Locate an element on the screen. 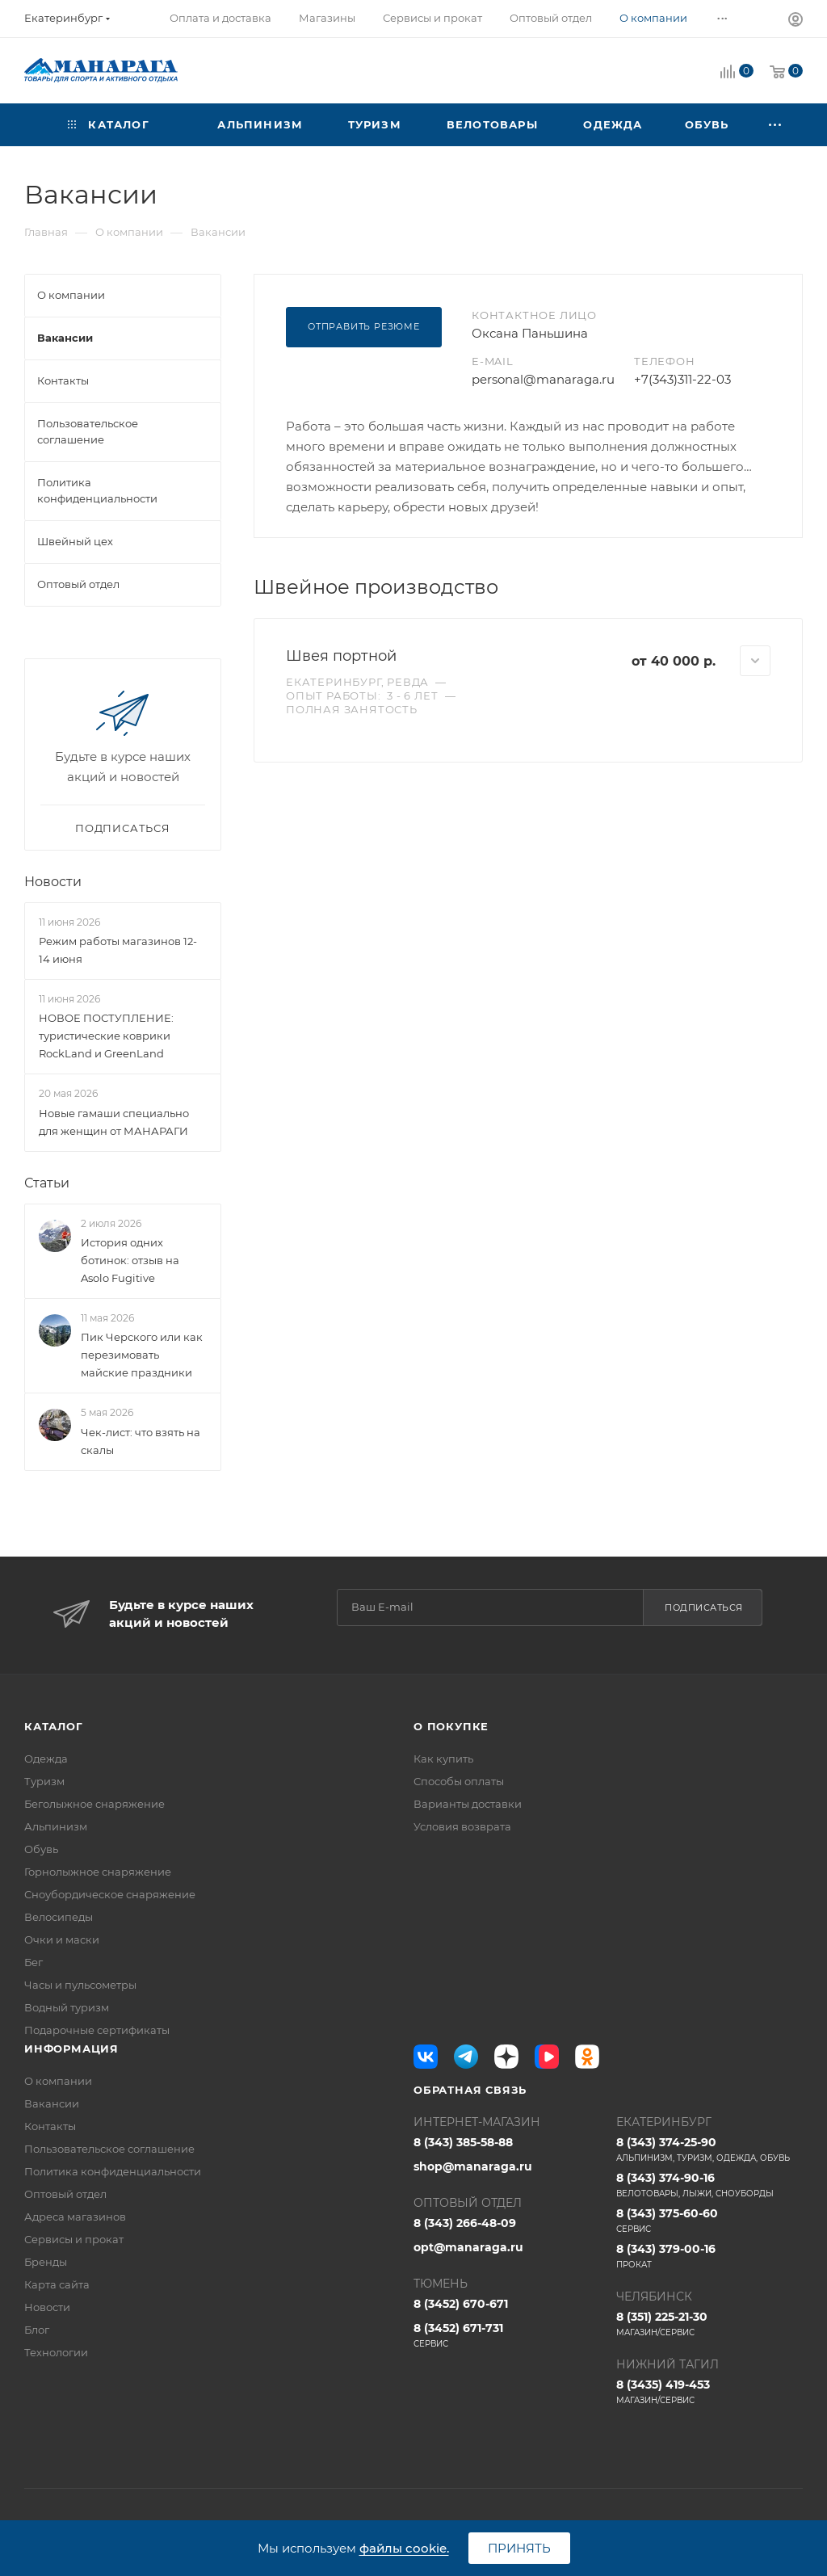 This screenshot has height=2576, width=827. 8 (343) 374-25-90 is located at coordinates (709, 2149).